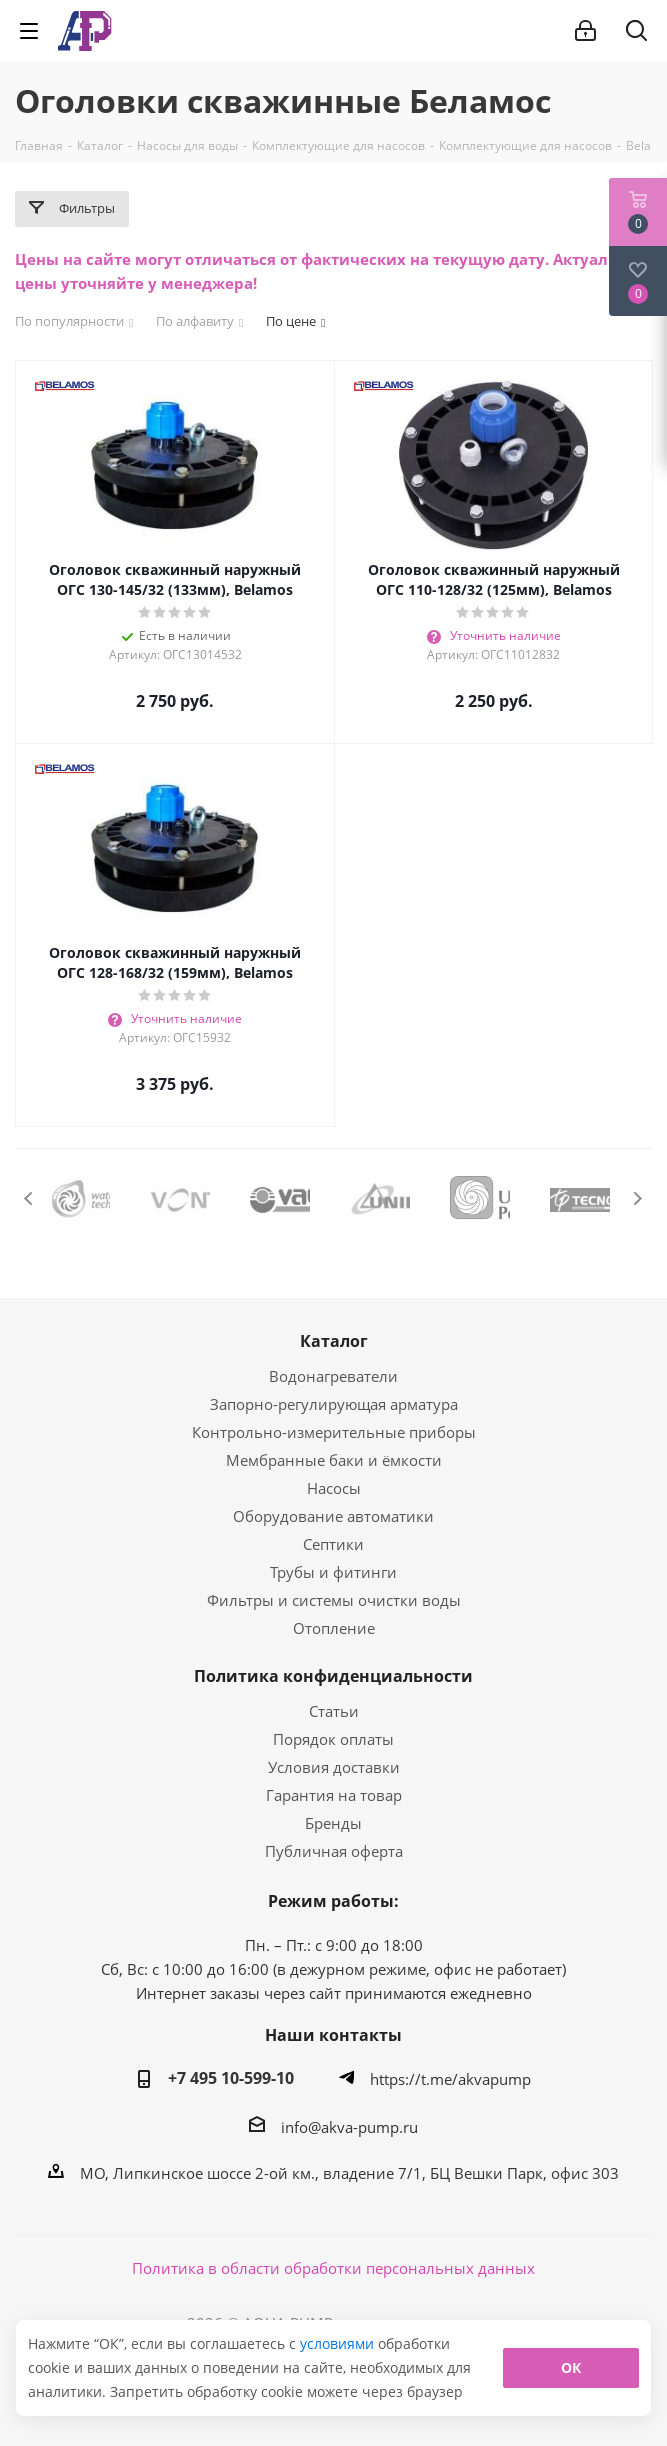  What do you see at coordinates (333, 2268) in the screenshot?
I see `Политика в области обработки персональных данных` at bounding box center [333, 2268].